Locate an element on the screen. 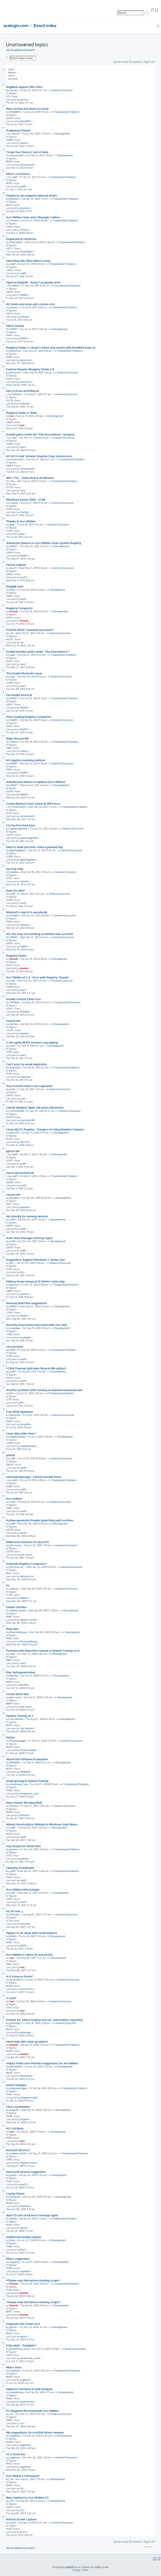 Image resolution: width=161 pixels, height=2576 pixels. mammoth181 is located at coordinates (17, 1110).